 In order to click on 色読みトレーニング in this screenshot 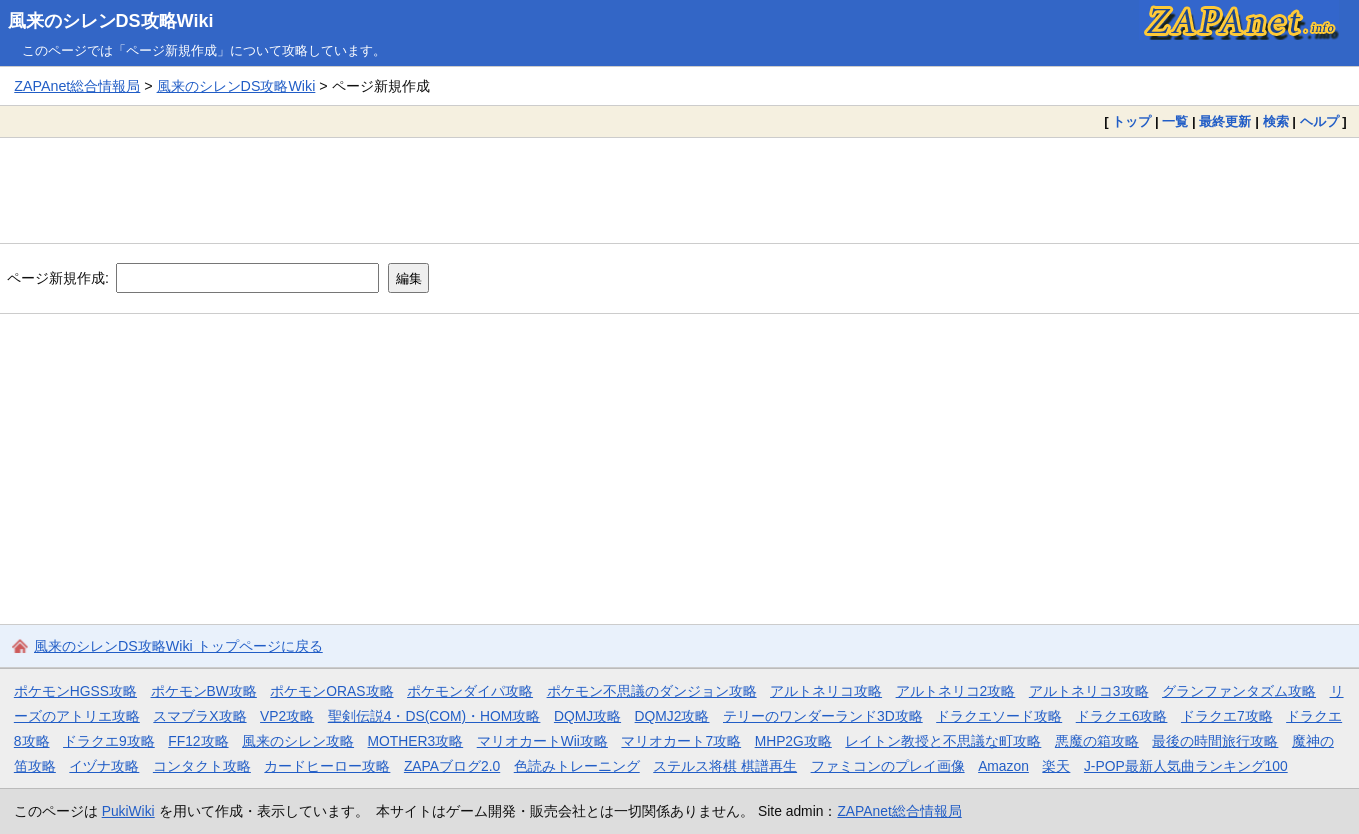, I will do `click(577, 766)`.